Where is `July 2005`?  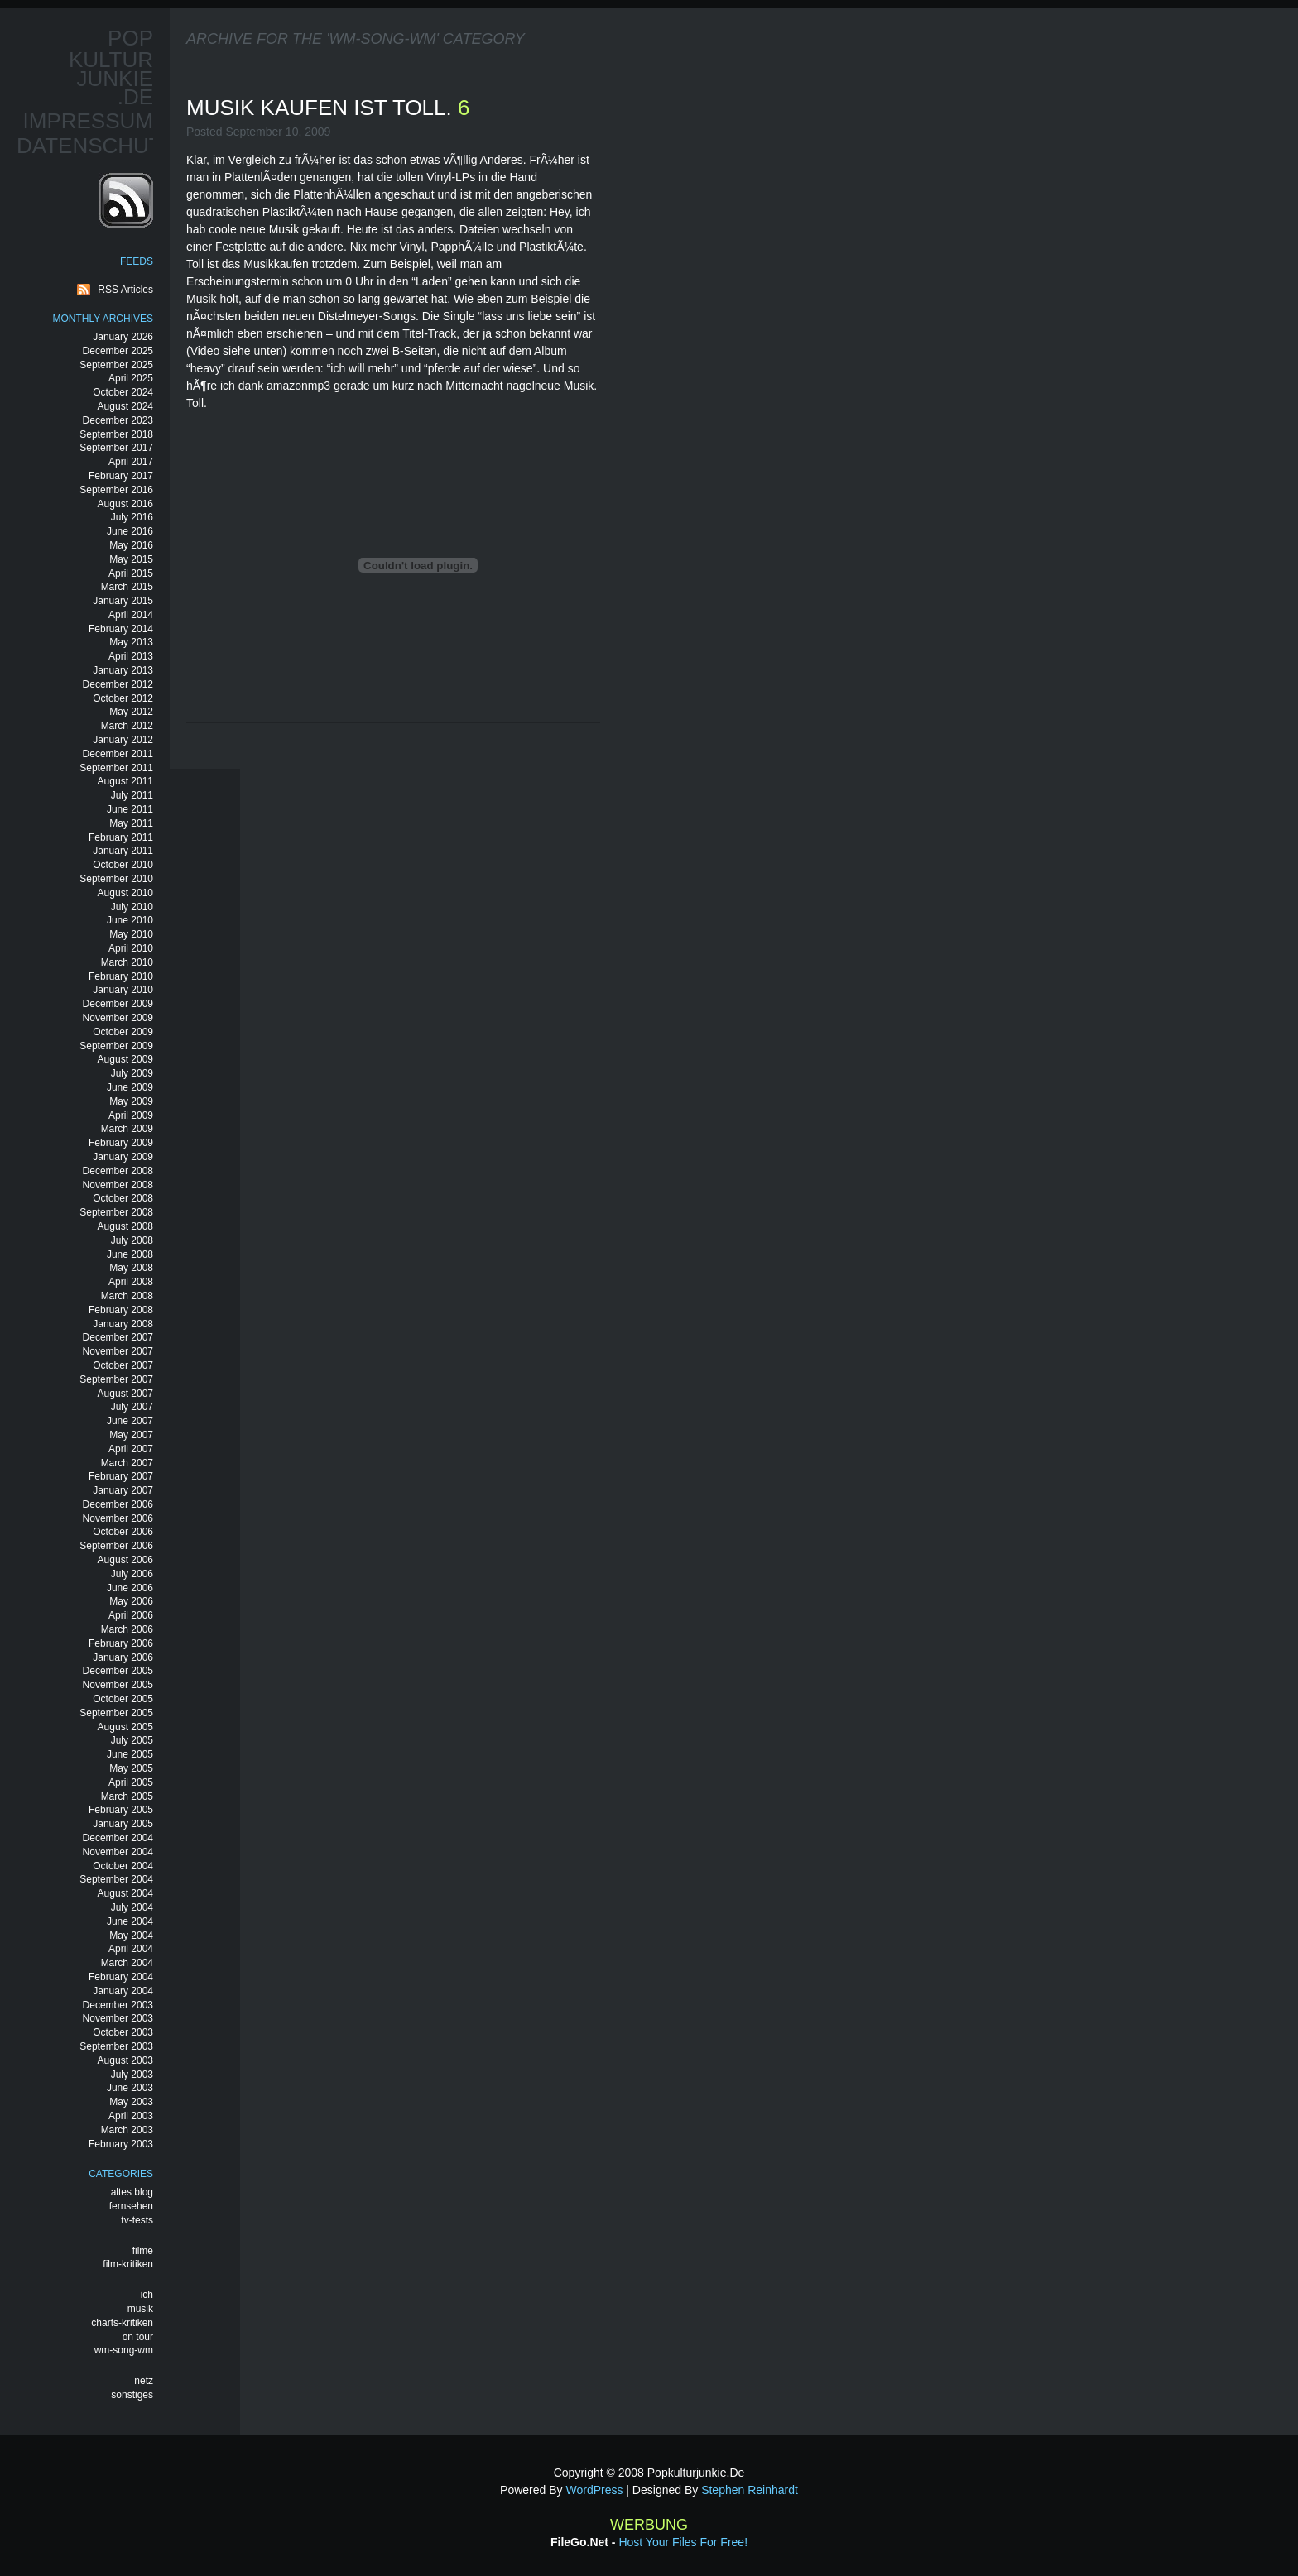
July 2005 is located at coordinates (132, 1740).